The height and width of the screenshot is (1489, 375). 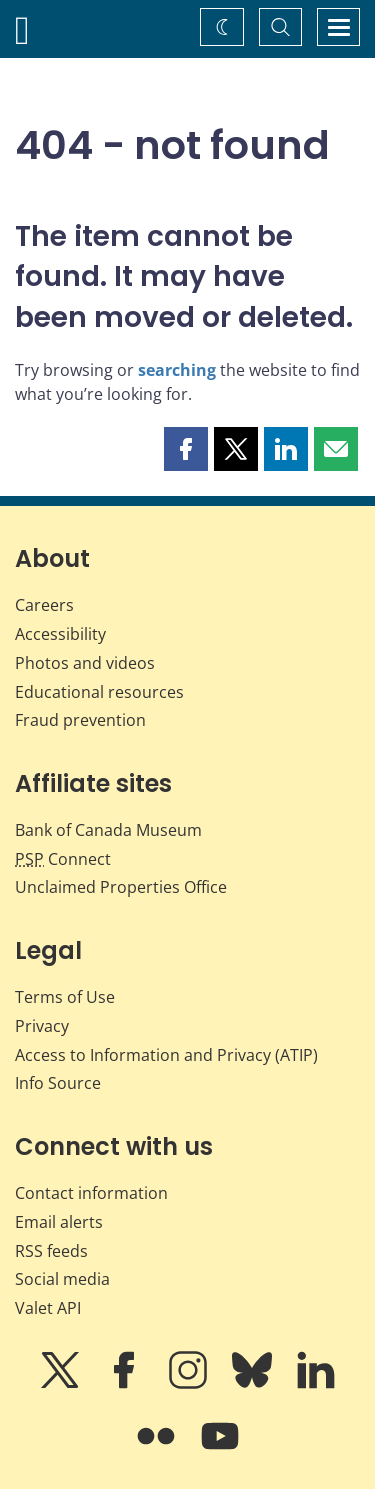 What do you see at coordinates (177, 370) in the screenshot?
I see `searching` at bounding box center [177, 370].